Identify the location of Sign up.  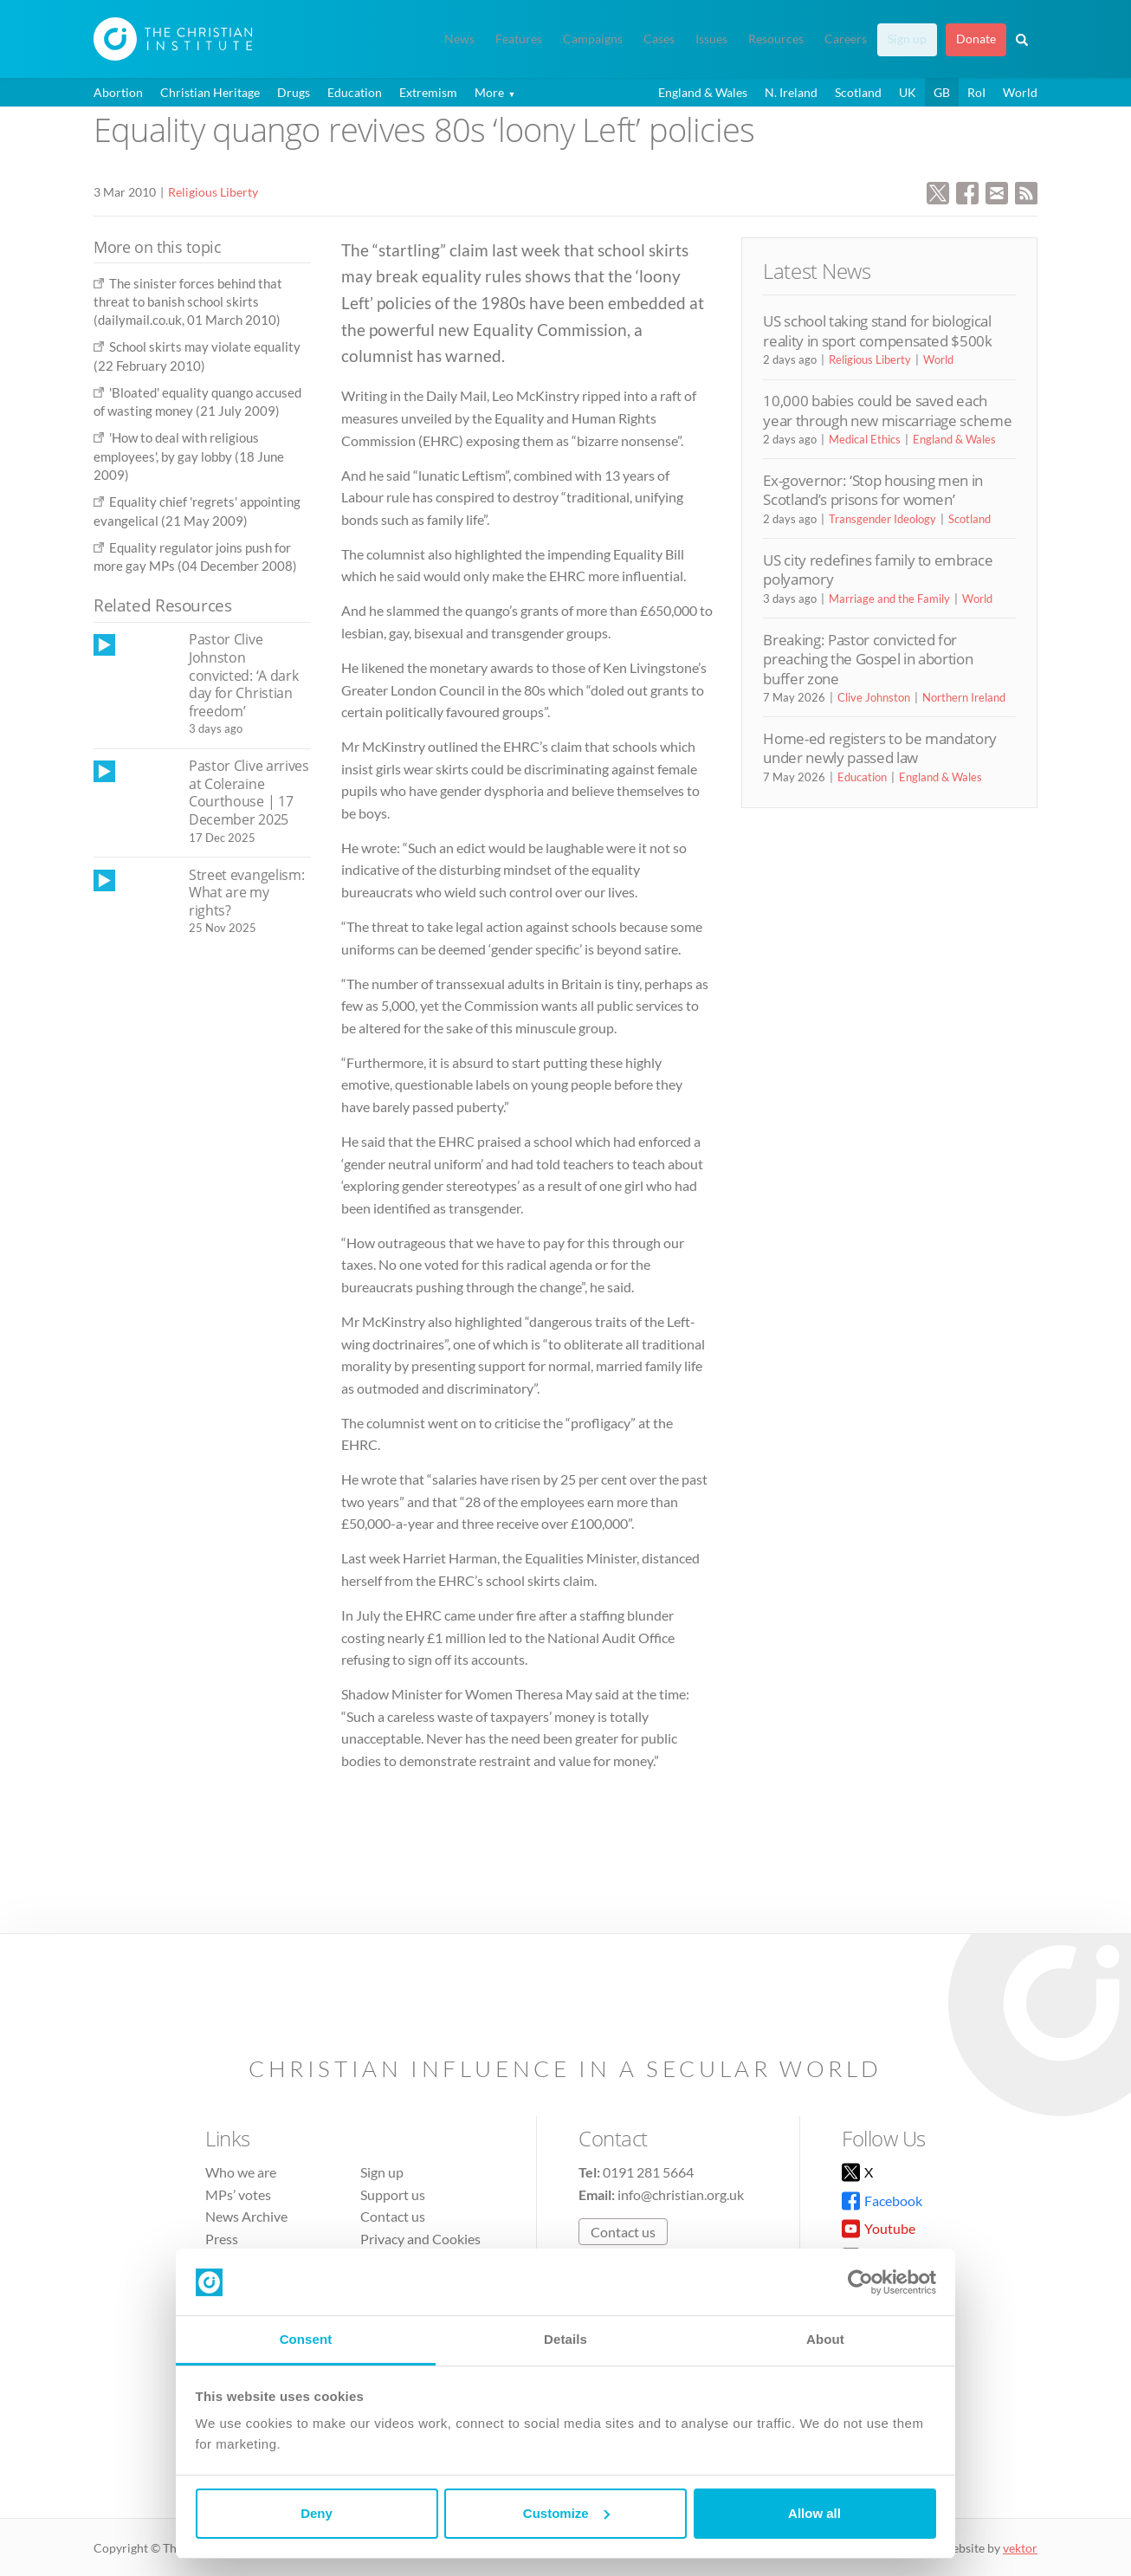
(907, 39).